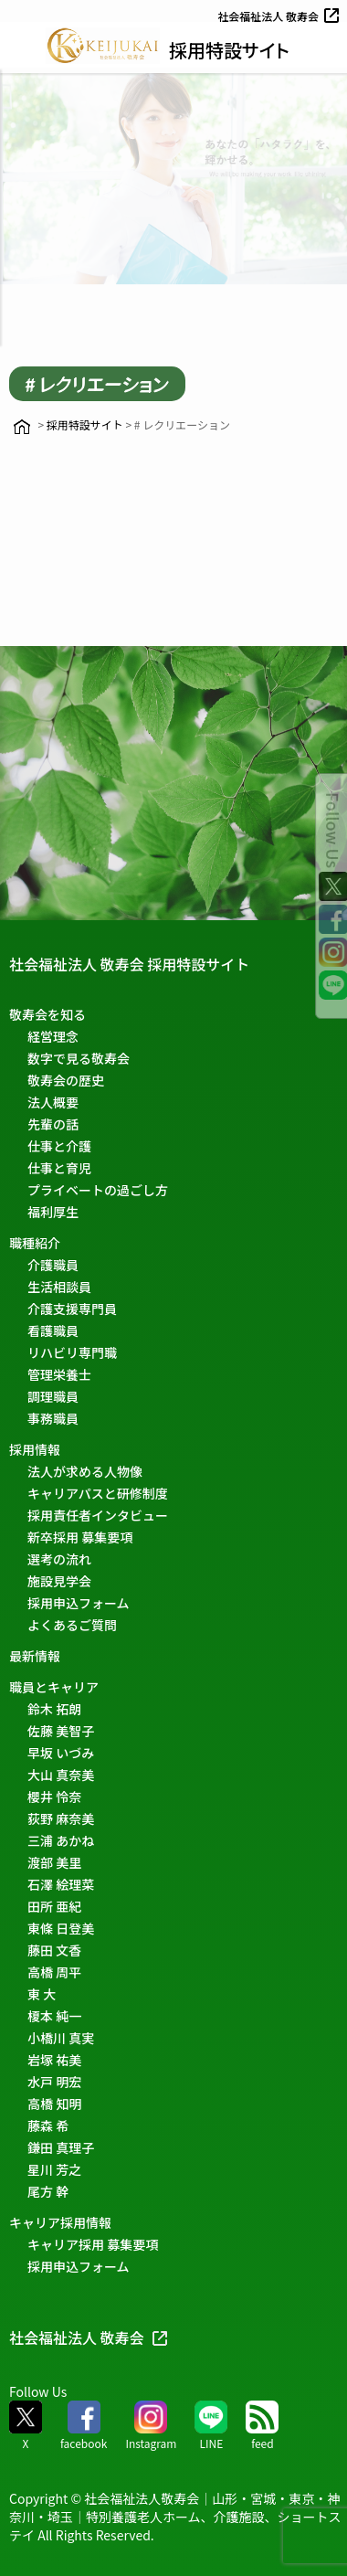  I want to click on キャリアパスと研修制度, so click(97, 1493).